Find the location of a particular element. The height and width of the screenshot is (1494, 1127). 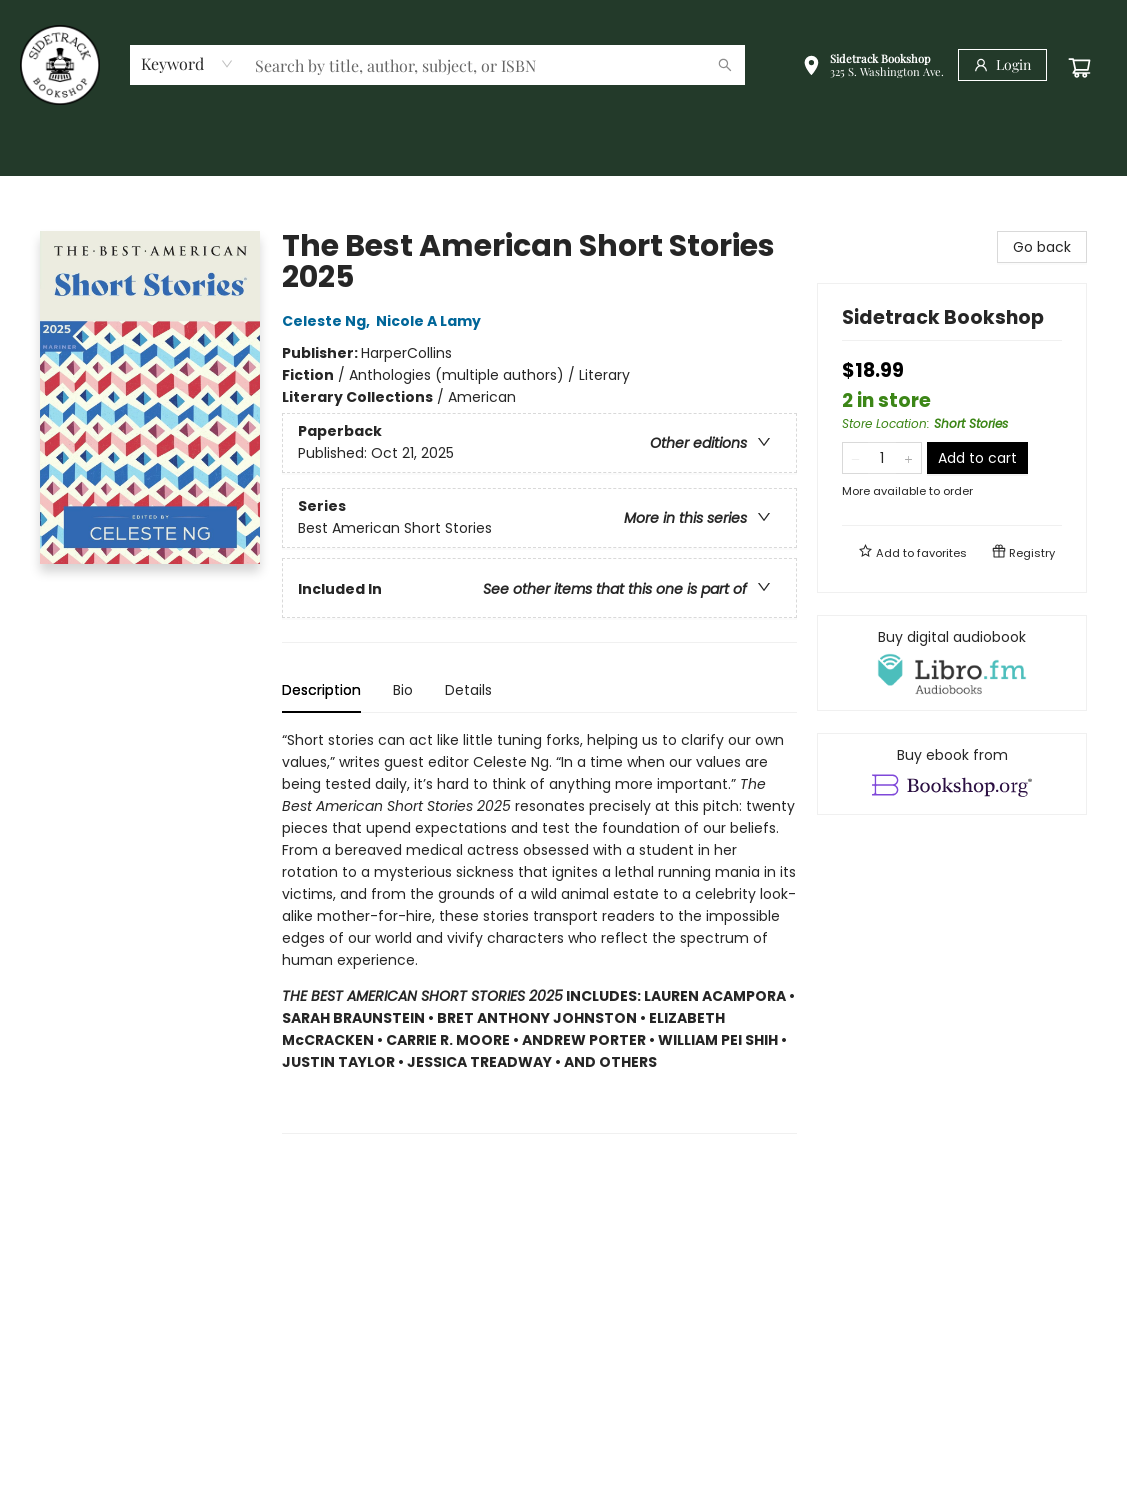

Nicole A Lamy is located at coordinates (431, 321).